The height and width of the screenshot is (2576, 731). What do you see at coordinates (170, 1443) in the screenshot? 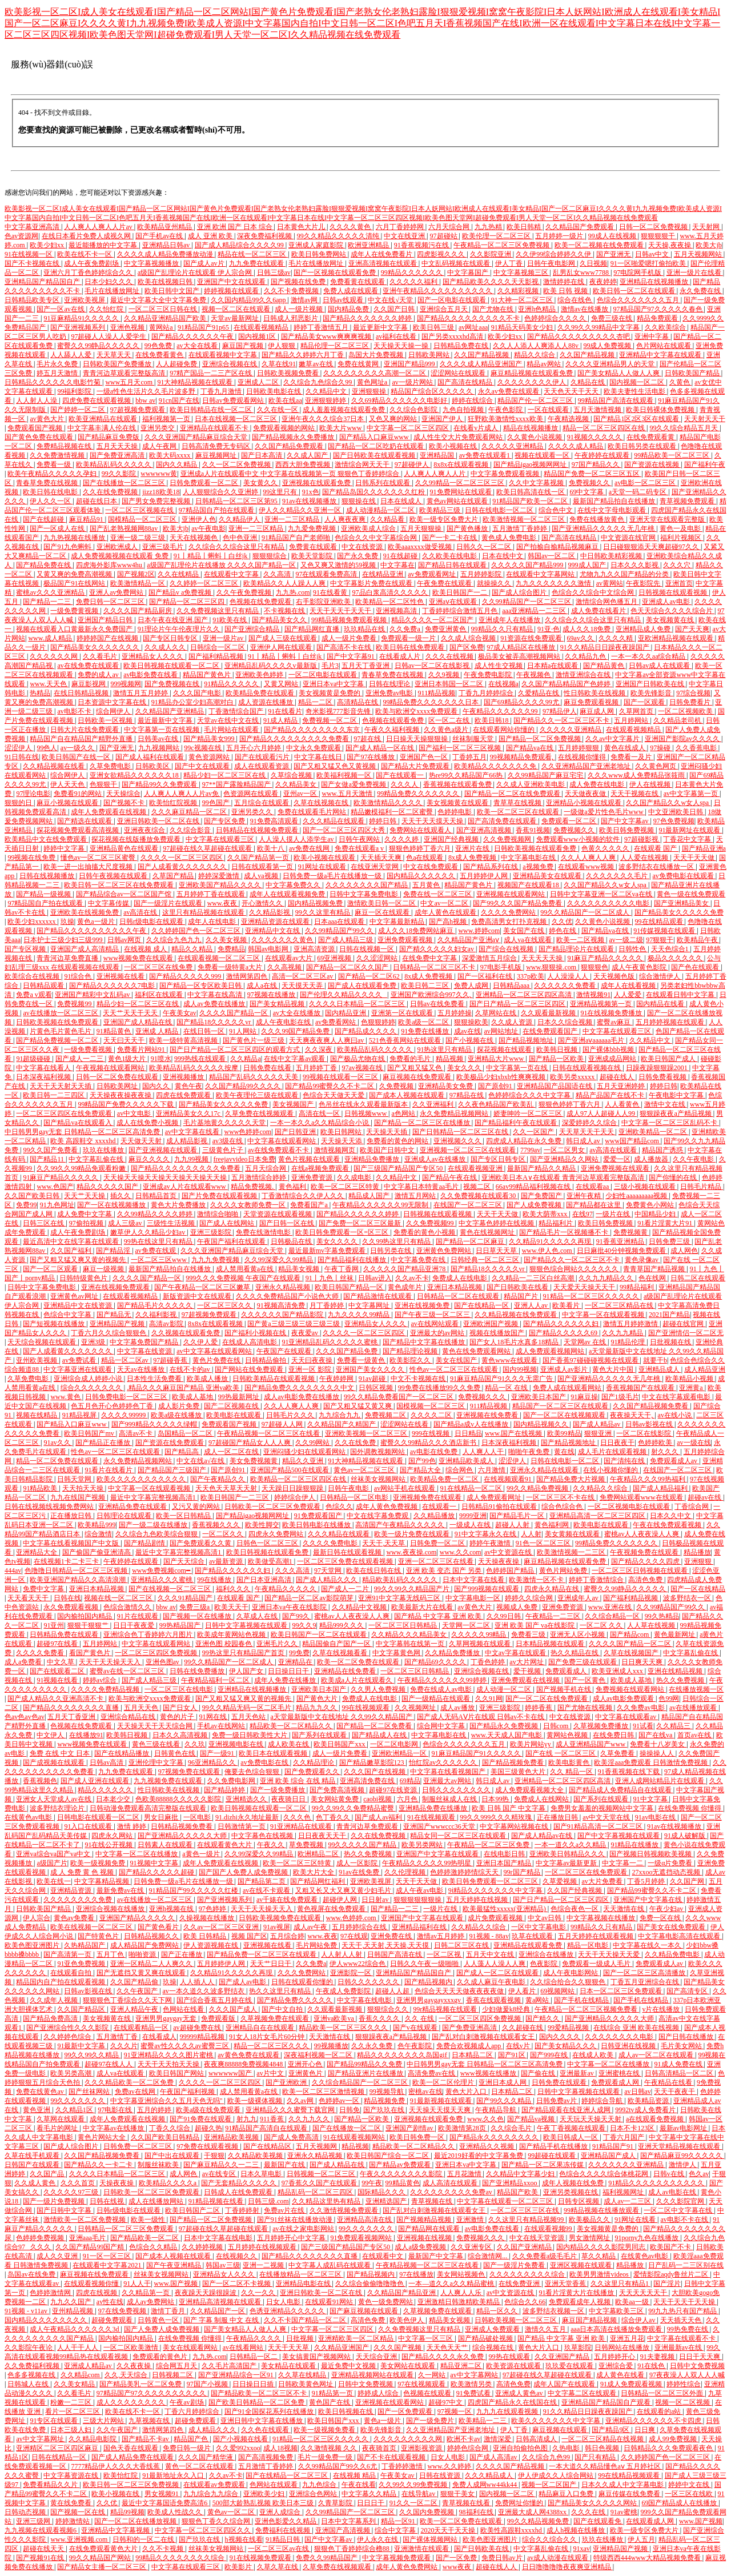
I see `国产资源在线免费观看` at bounding box center [170, 1443].